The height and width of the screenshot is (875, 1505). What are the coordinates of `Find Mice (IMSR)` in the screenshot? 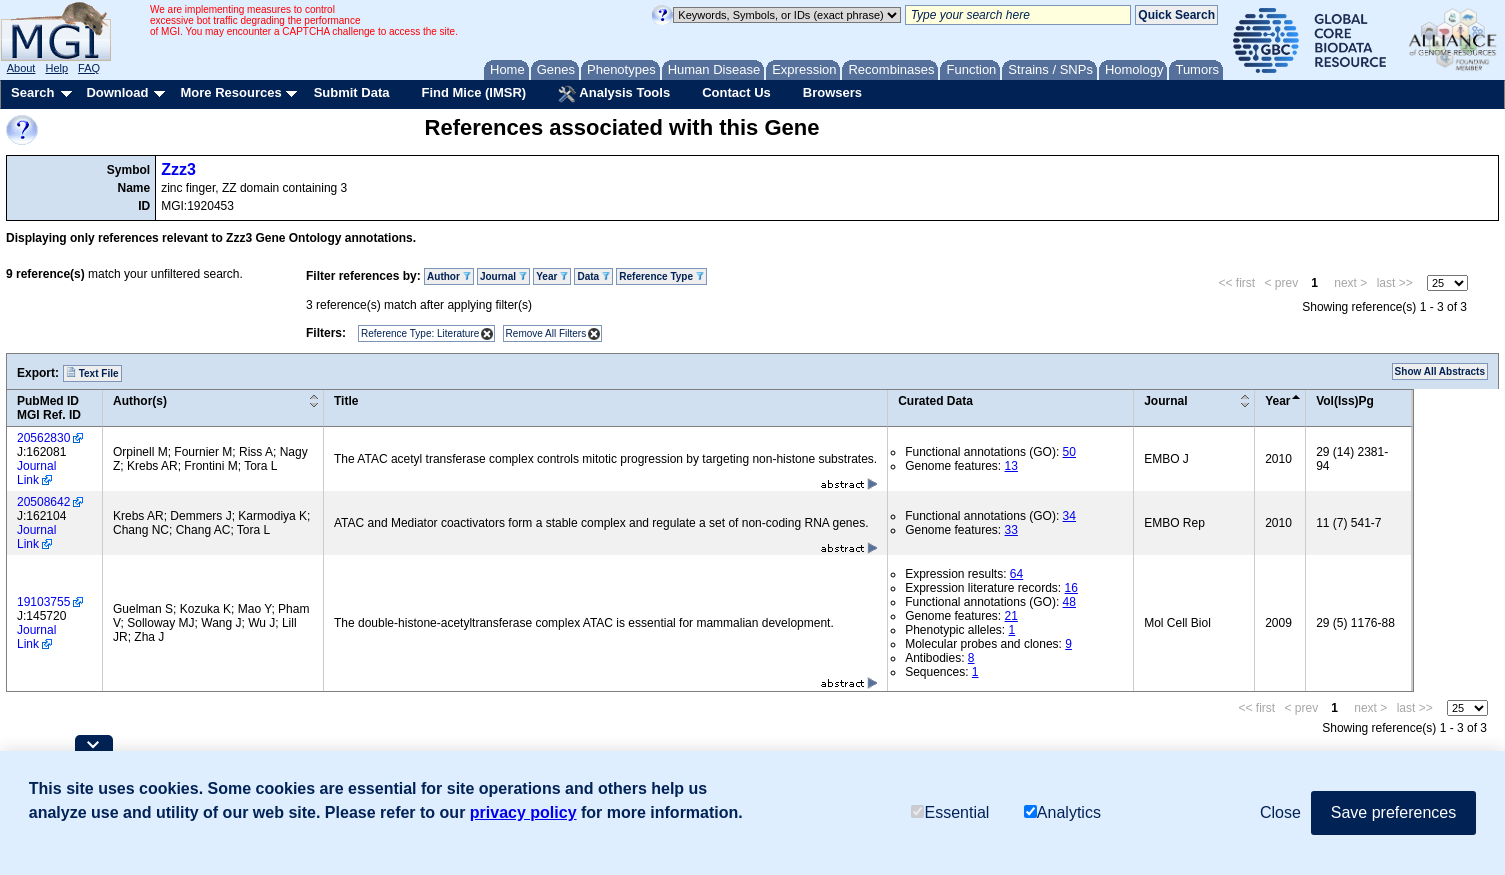 It's located at (473, 92).